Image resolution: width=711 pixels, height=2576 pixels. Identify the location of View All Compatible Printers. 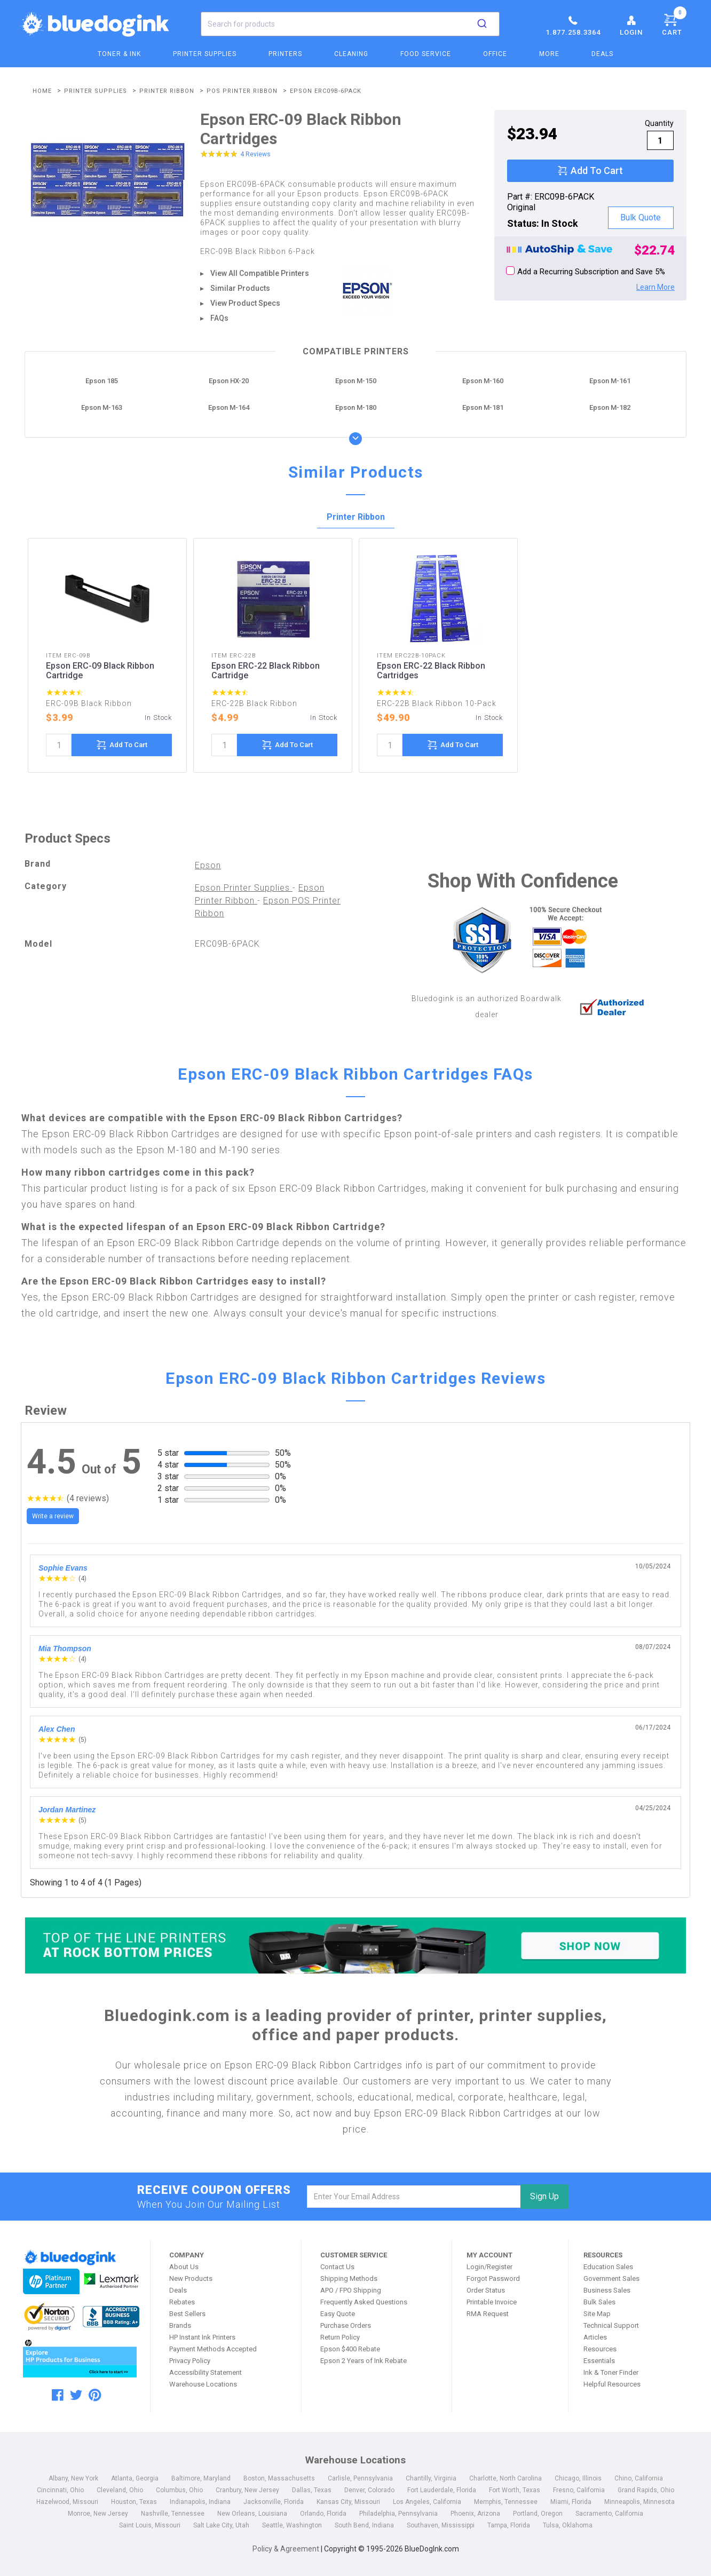
(259, 273).